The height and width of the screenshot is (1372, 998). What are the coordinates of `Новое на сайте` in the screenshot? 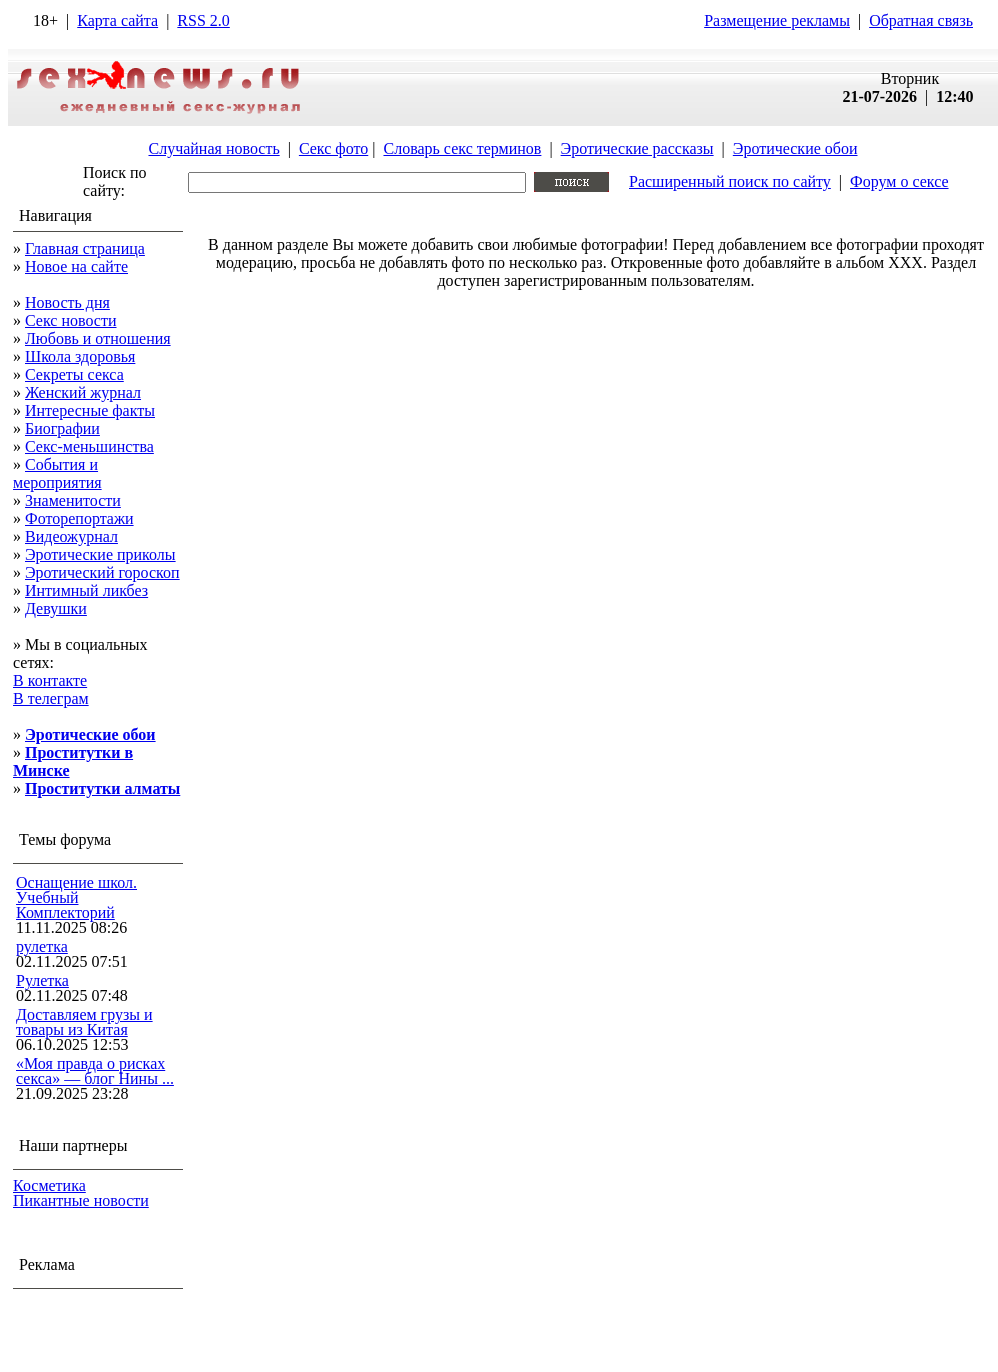 It's located at (76, 266).